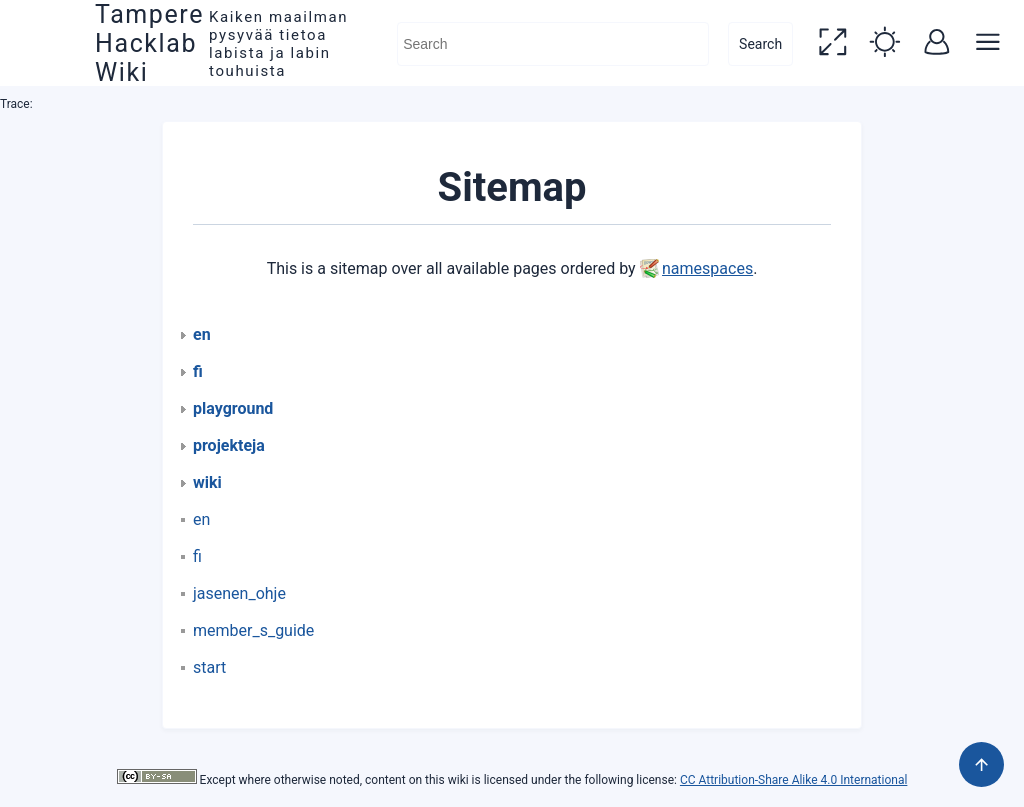 This screenshot has width=1024, height=807. What do you see at coordinates (201, 519) in the screenshot?
I see `en` at bounding box center [201, 519].